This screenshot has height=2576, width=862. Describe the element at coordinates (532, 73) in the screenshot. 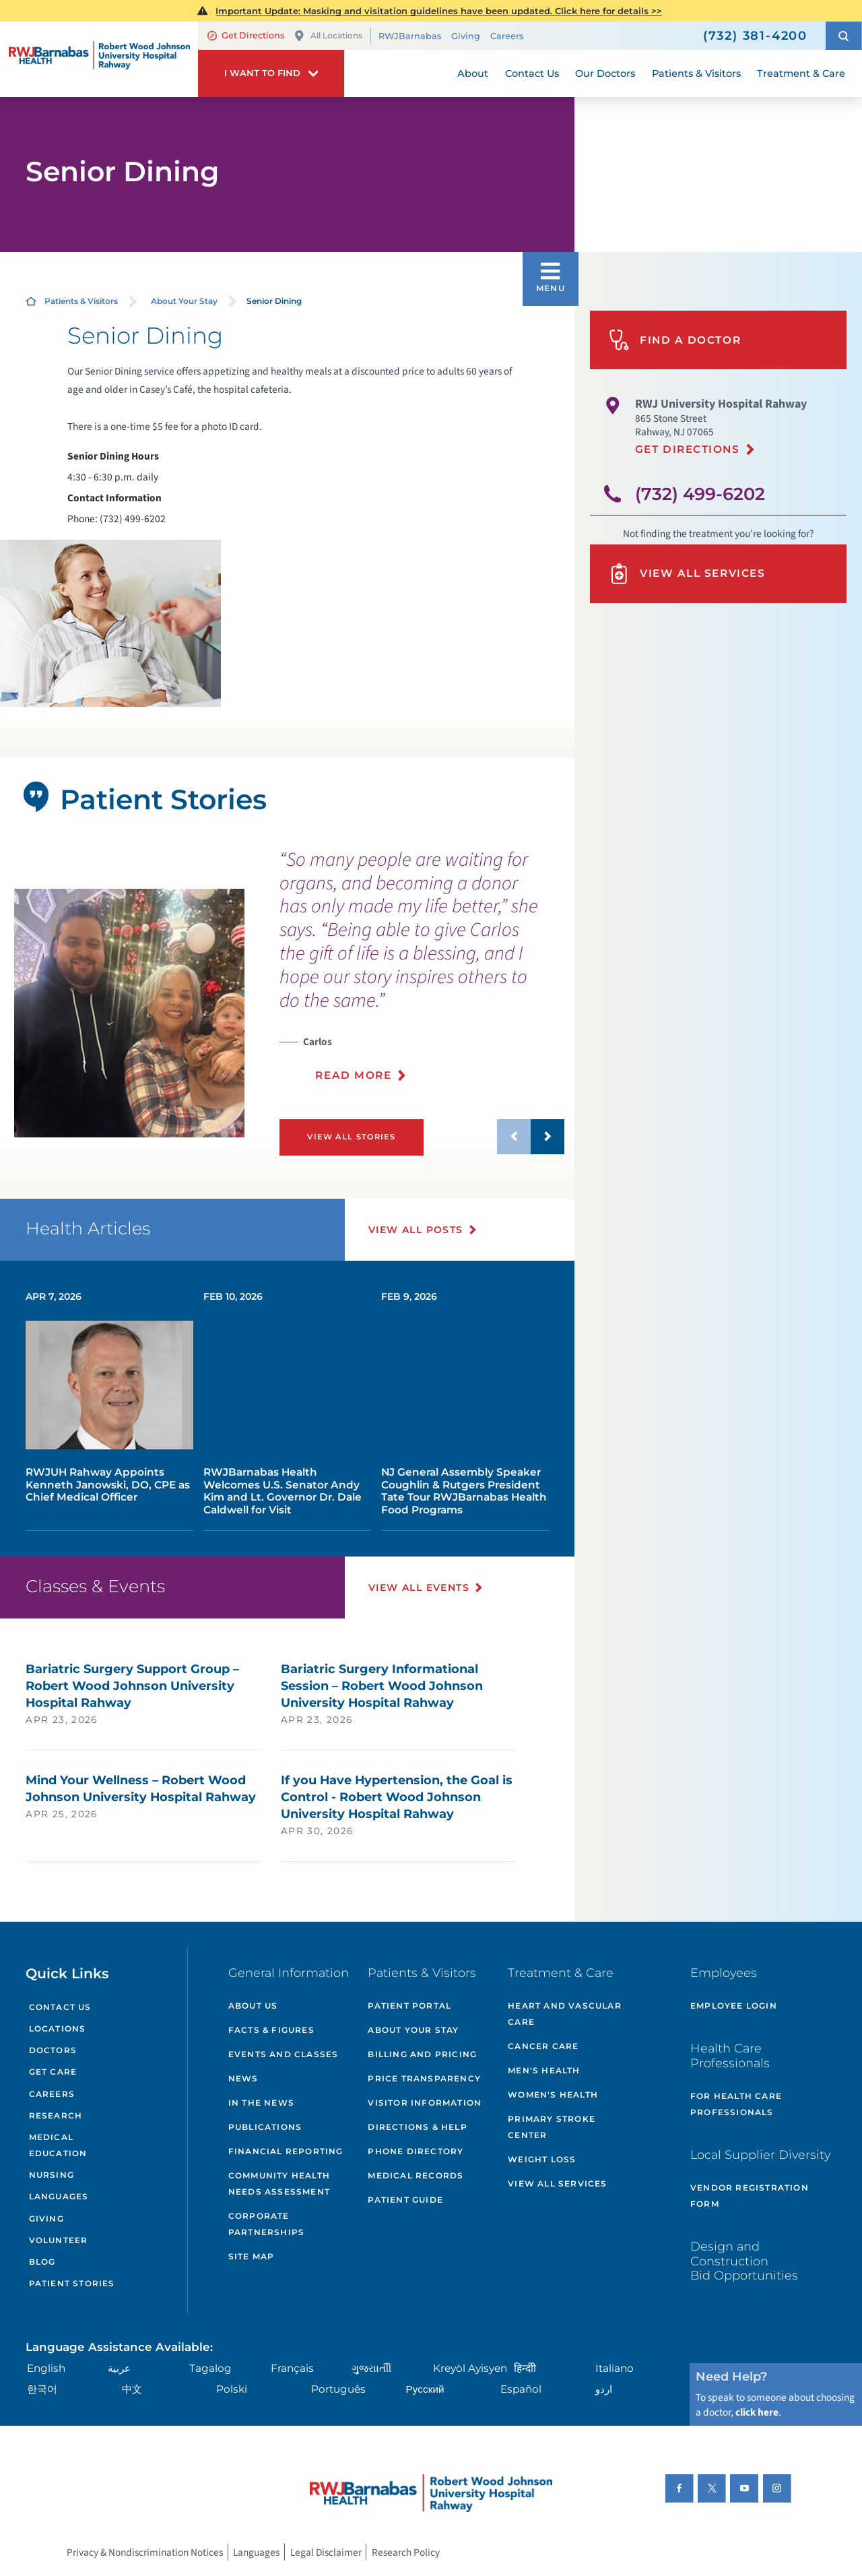

I see `Contact Us [menuitem]` at that location.